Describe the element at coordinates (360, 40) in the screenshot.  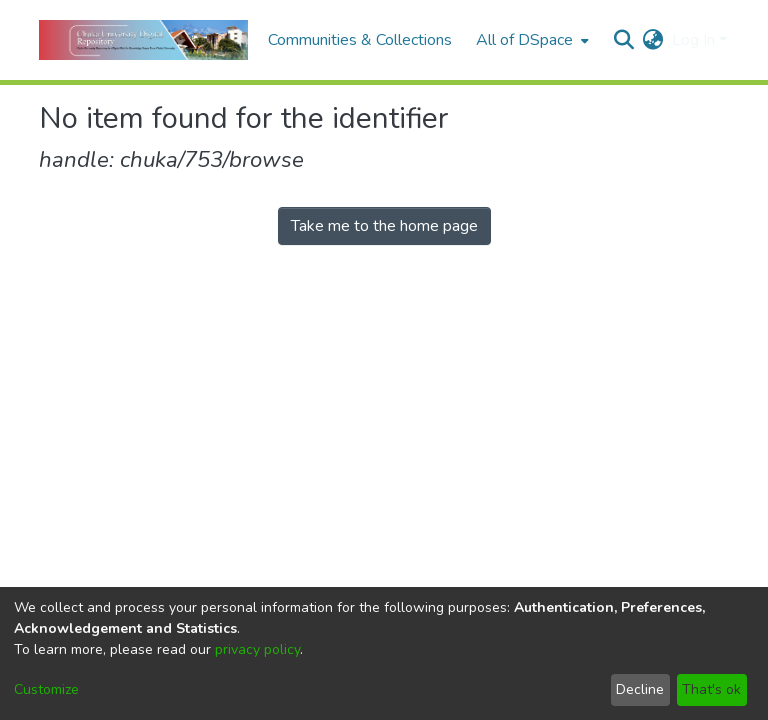
I see `Communities & Collections [menuitem]` at that location.